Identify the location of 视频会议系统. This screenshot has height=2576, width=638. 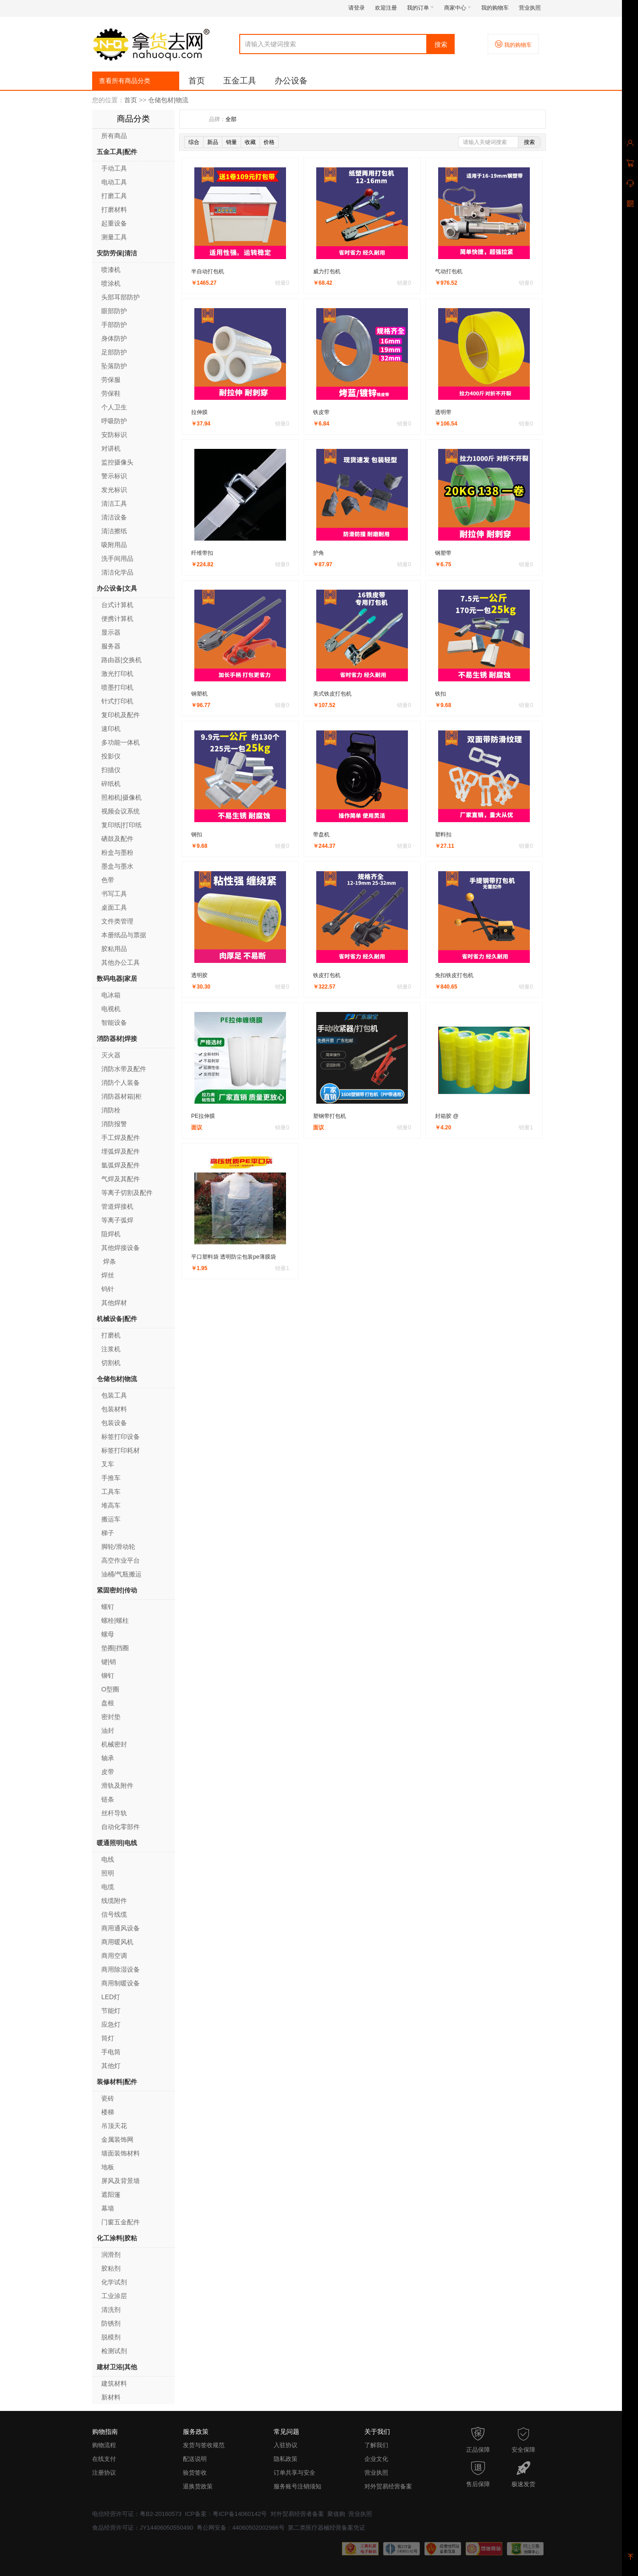
(120, 811).